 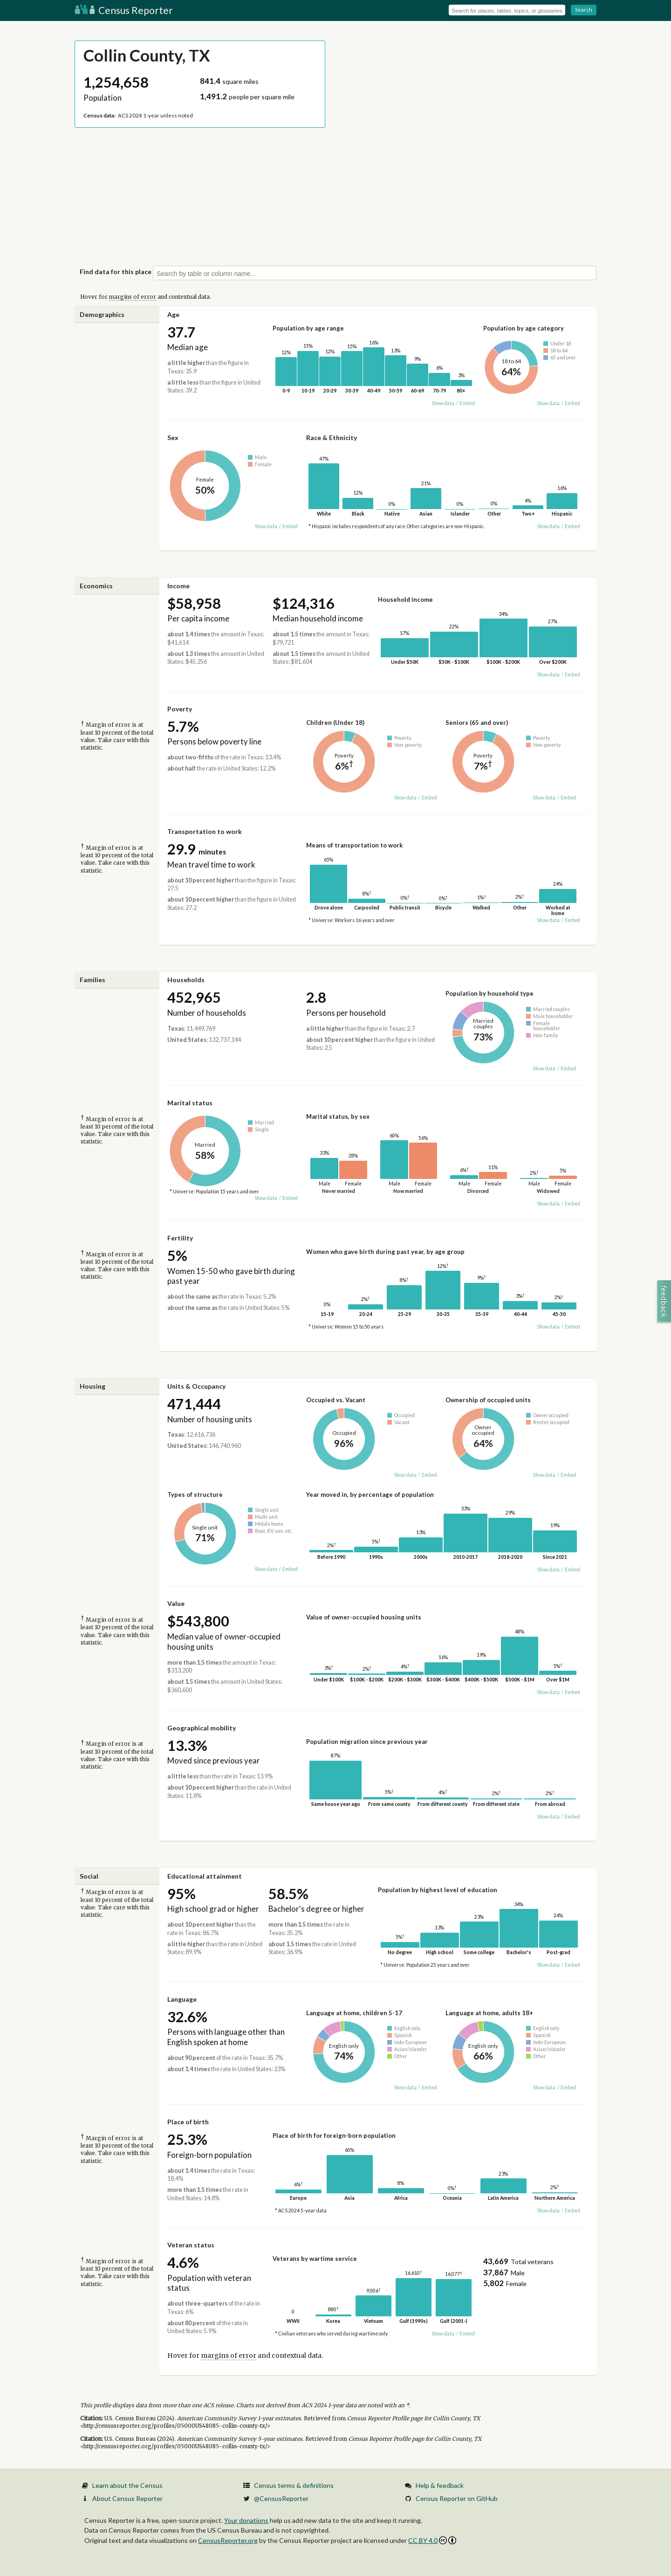 What do you see at coordinates (442, 403) in the screenshot?
I see `Show data` at bounding box center [442, 403].